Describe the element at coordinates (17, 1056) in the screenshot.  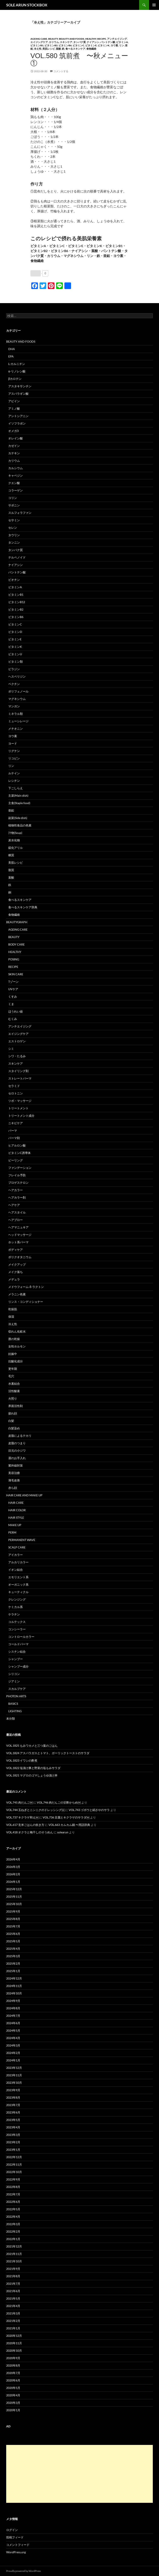
I see `シワ・たるみ` at that location.